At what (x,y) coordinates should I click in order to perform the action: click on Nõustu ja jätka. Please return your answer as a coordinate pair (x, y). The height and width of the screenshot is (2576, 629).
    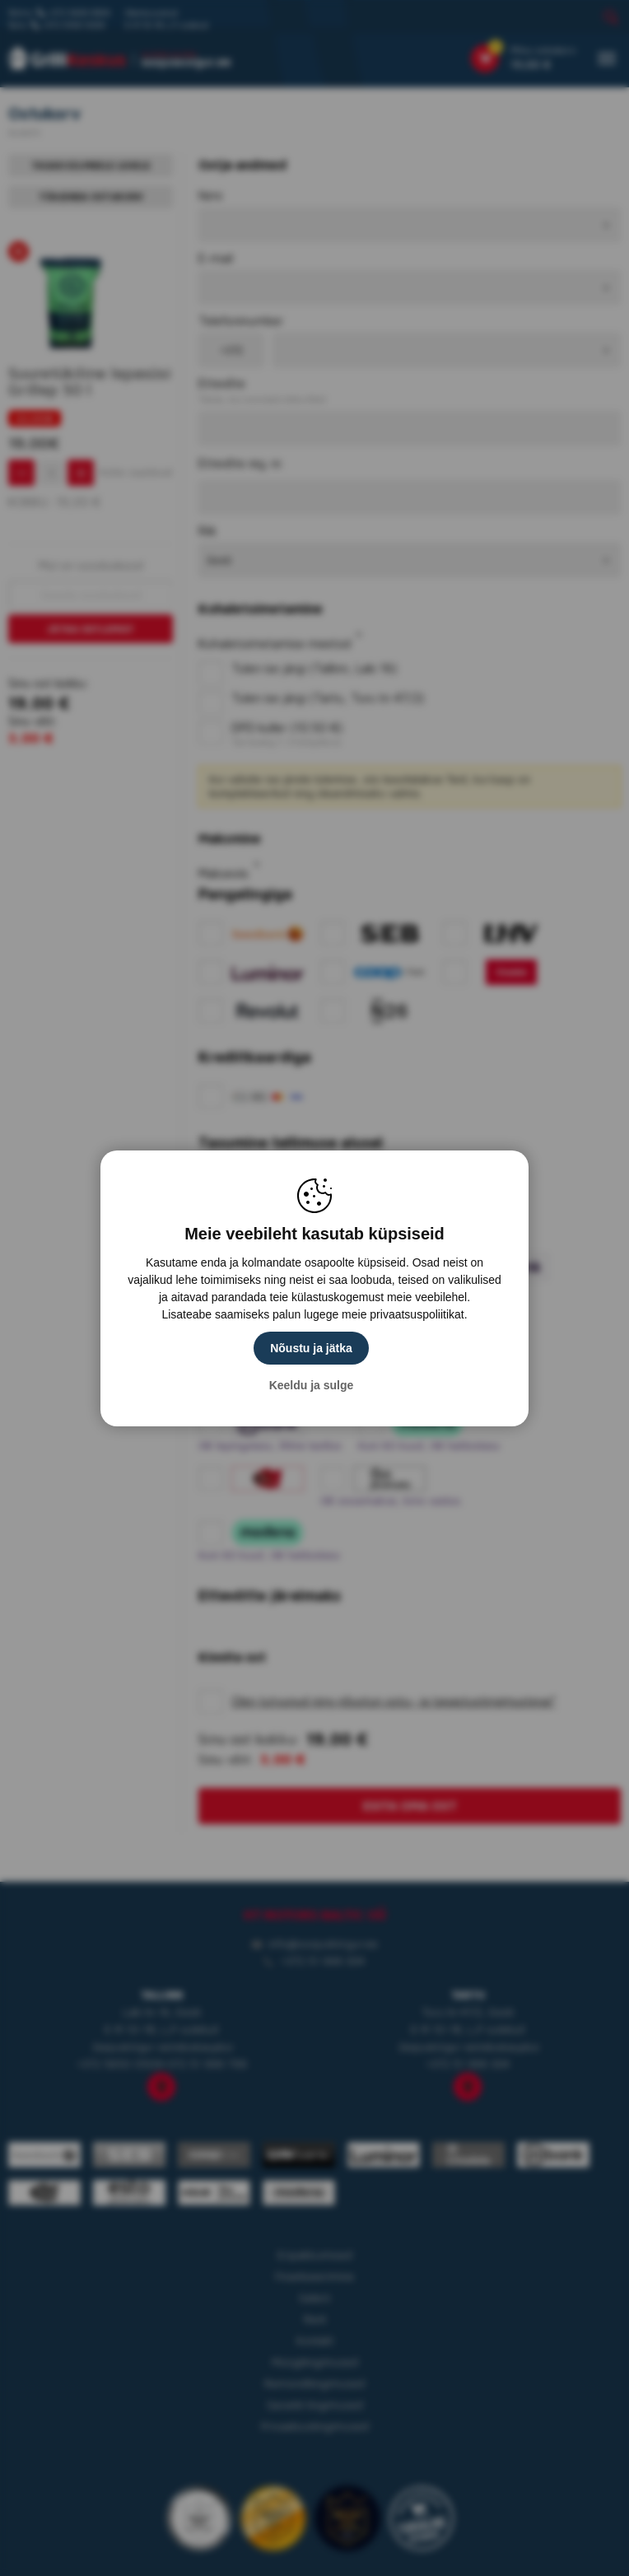
    Looking at the image, I should click on (311, 1348).